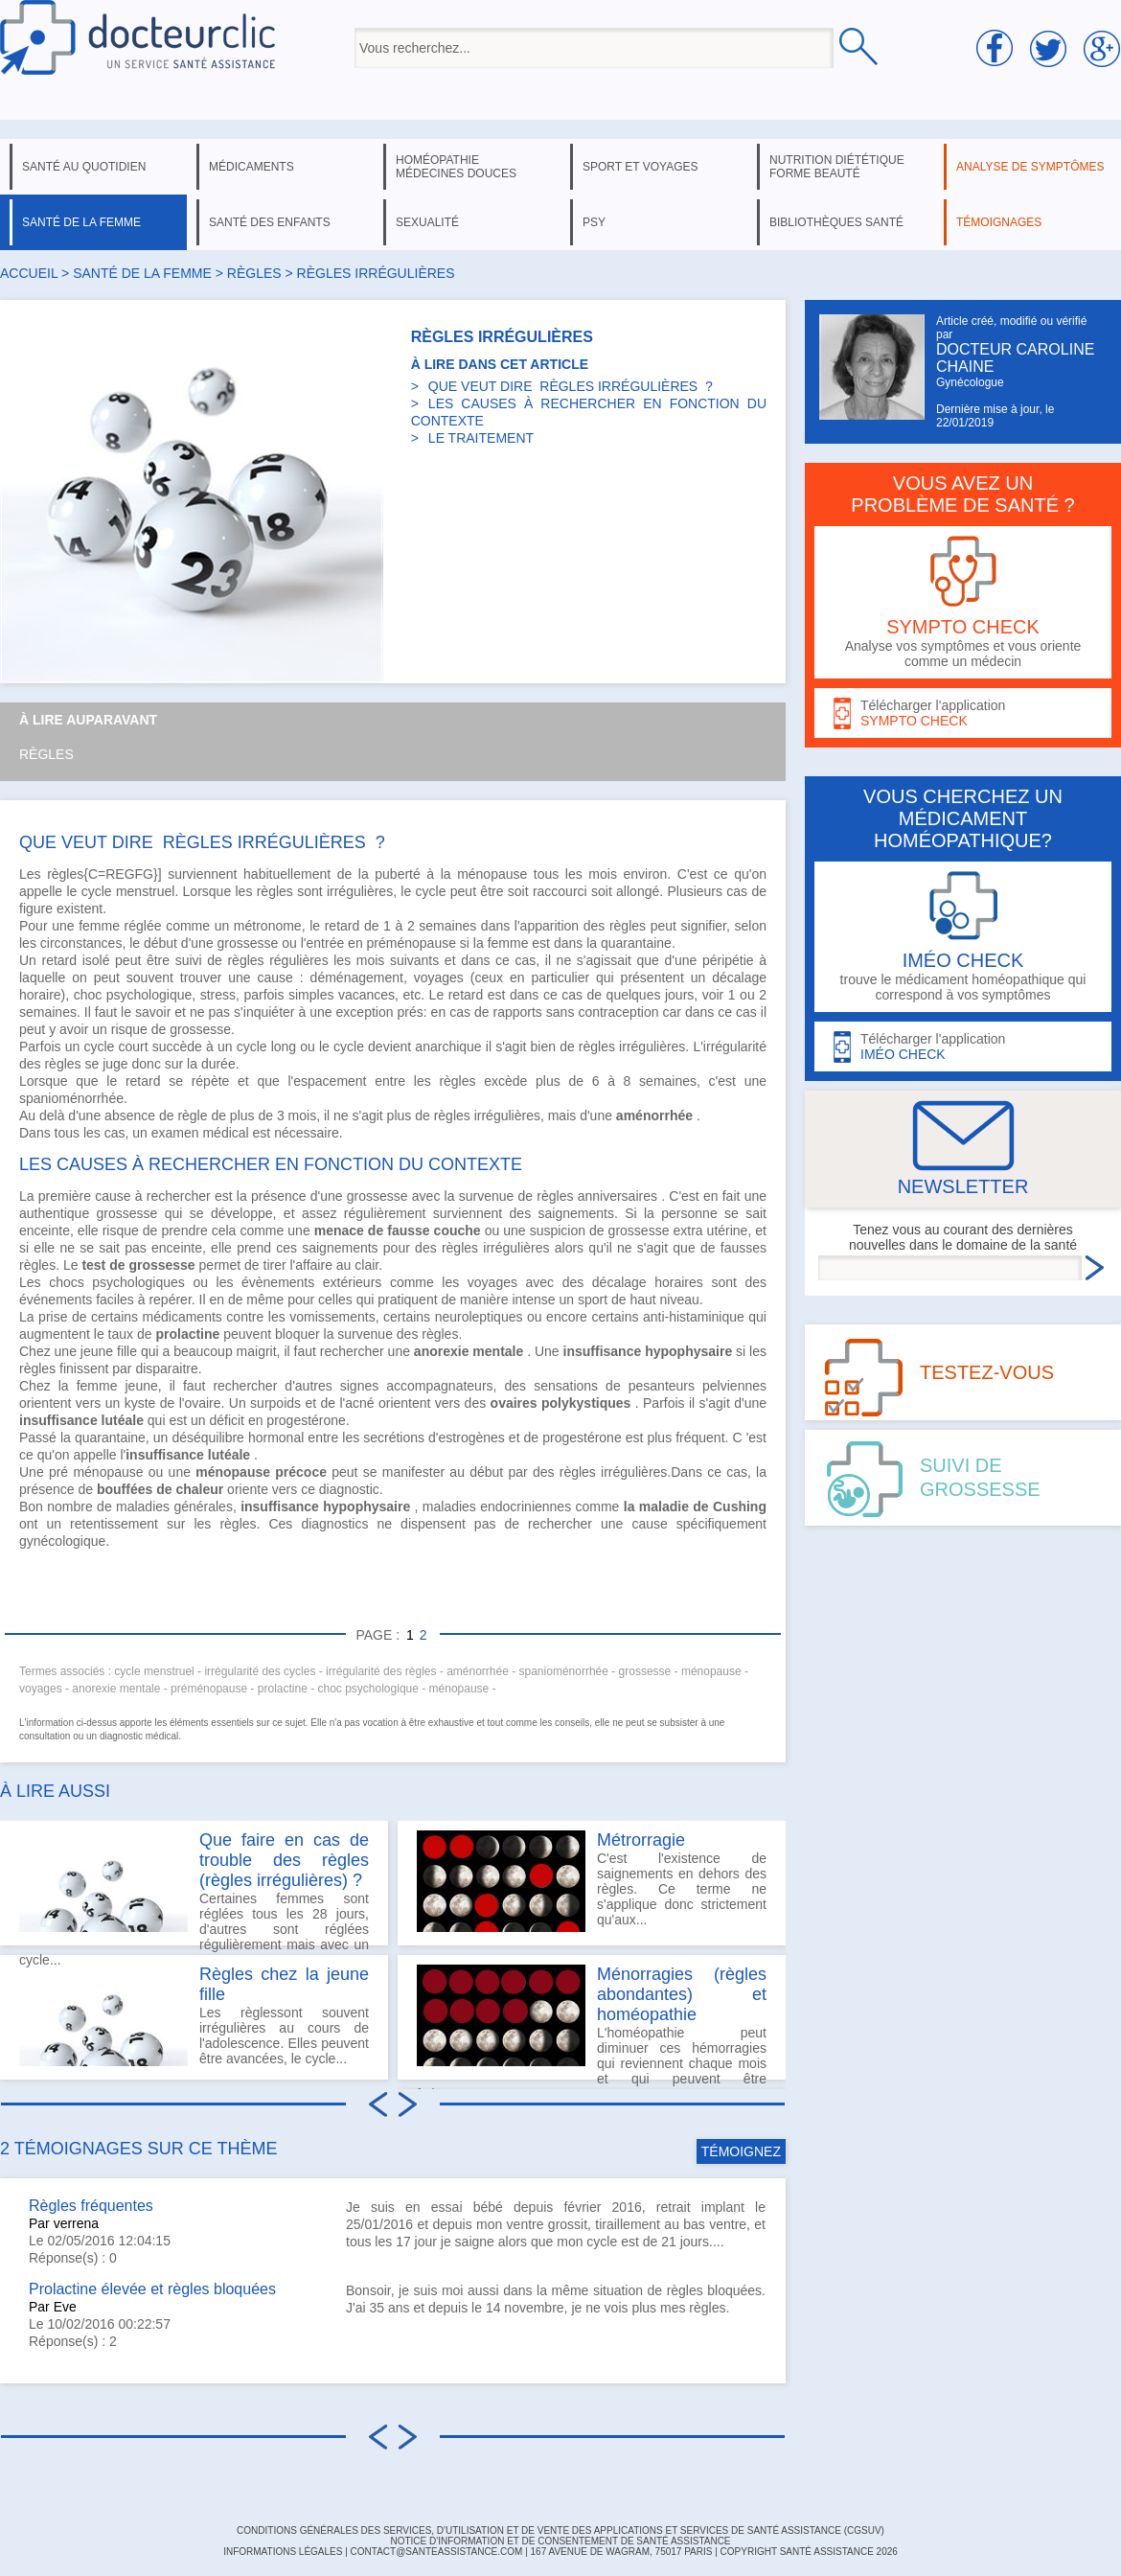  What do you see at coordinates (560, 2530) in the screenshot?
I see `CONDITIONS GÉNÉRALES DES SERVICES, D'UTILISATION ET DE VENTE DES APPLICATIONS ET SERVICES DE SANTÉ ASSISTANCE (CGSUV)` at bounding box center [560, 2530].